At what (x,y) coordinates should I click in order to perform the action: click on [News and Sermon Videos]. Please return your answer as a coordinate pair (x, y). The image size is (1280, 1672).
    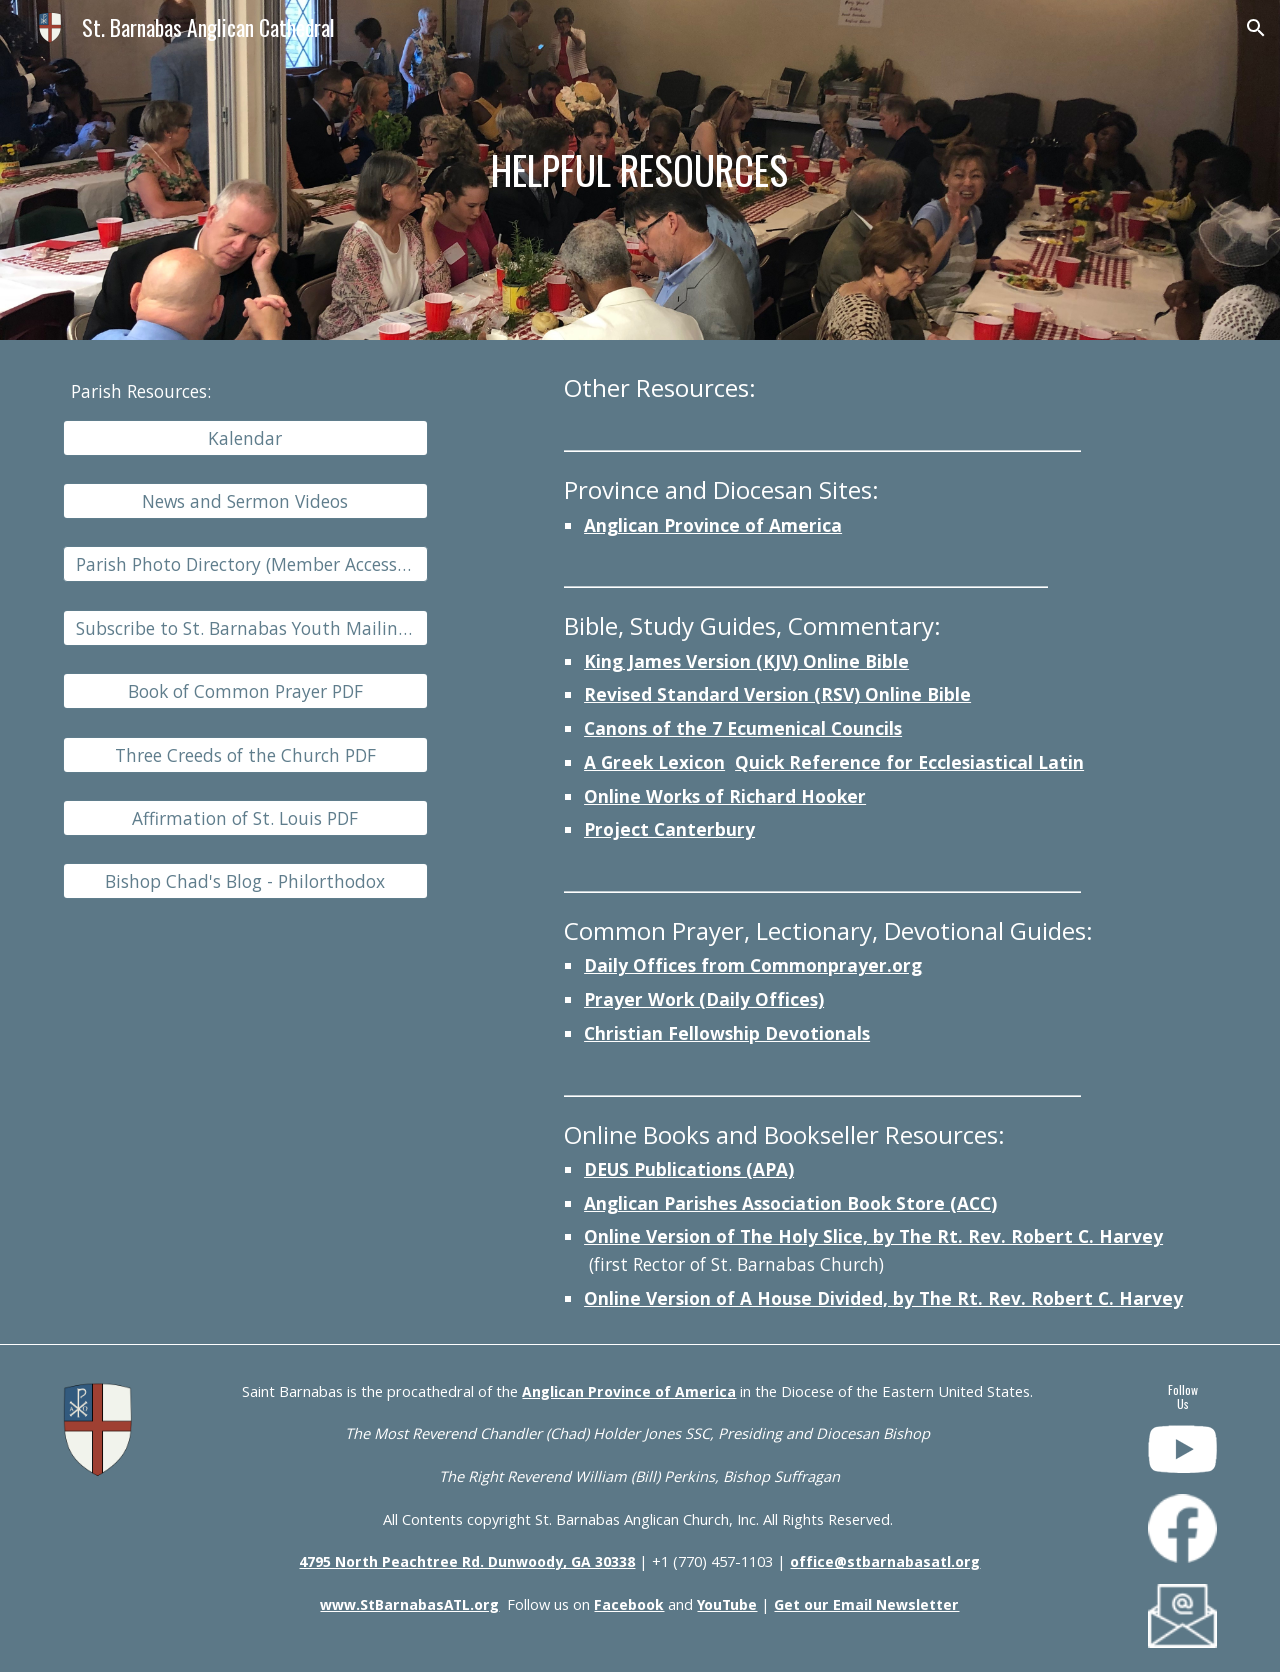
    Looking at the image, I should click on (245, 501).